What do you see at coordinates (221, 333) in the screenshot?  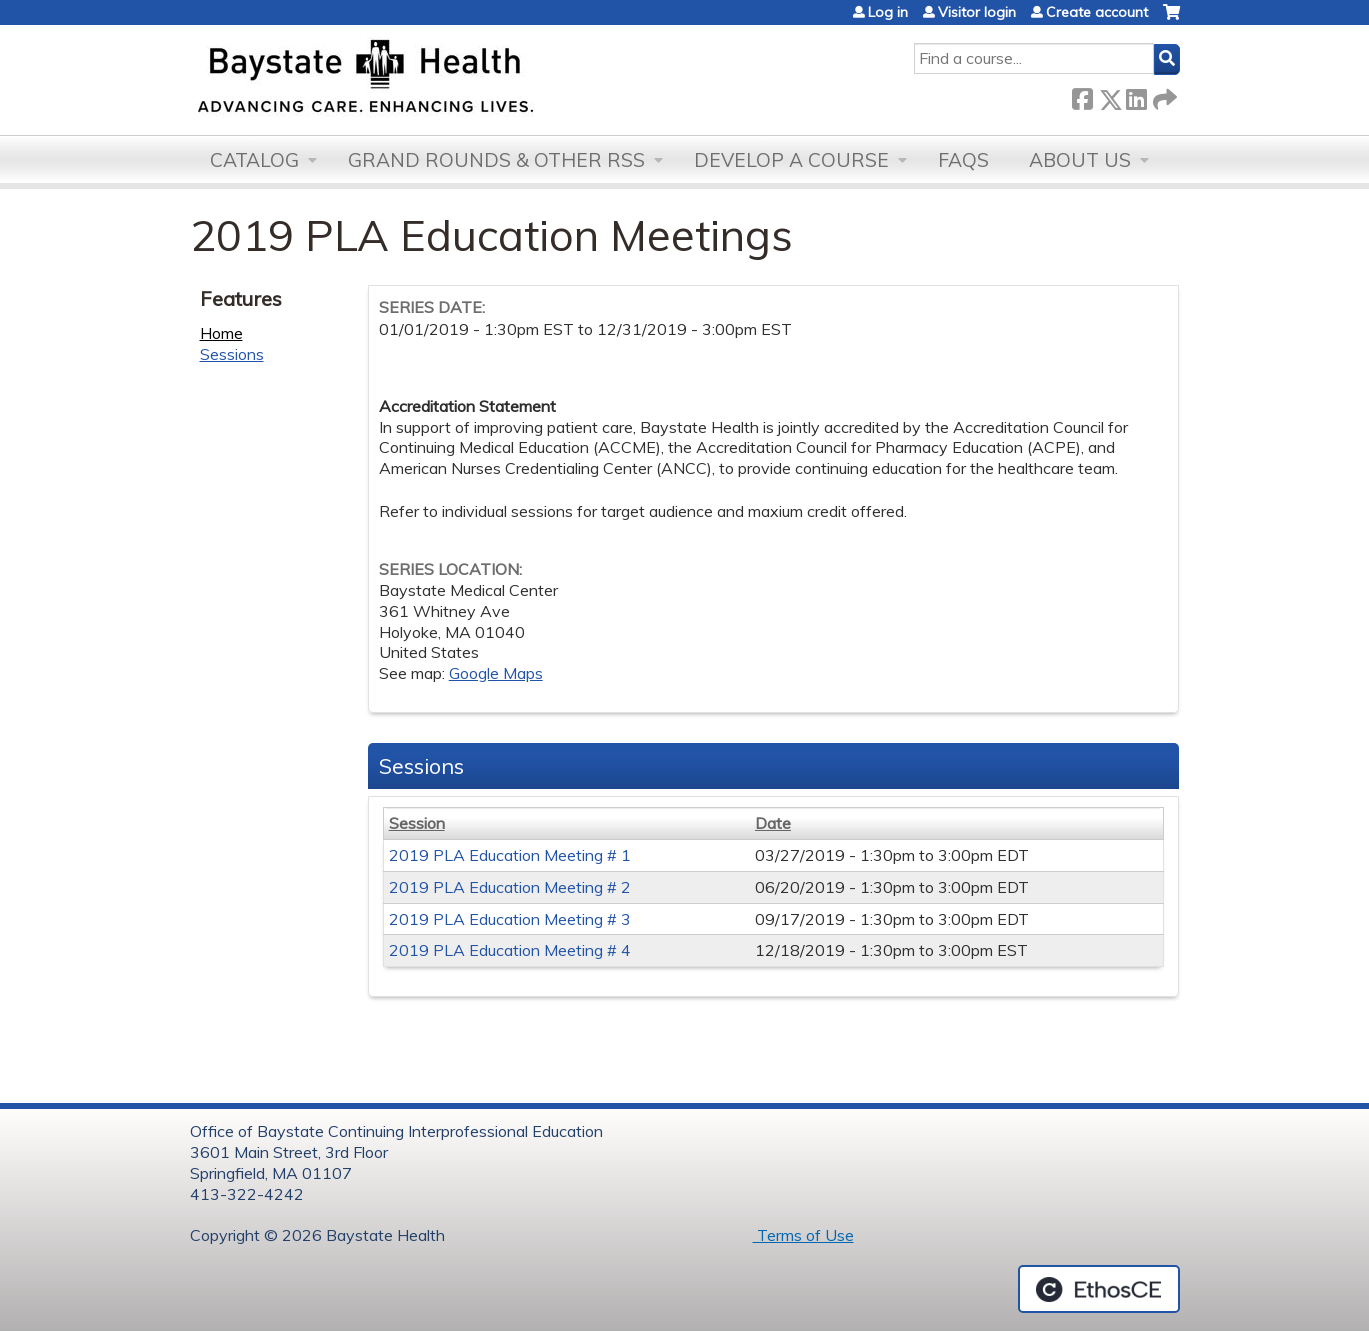 I see `Home` at bounding box center [221, 333].